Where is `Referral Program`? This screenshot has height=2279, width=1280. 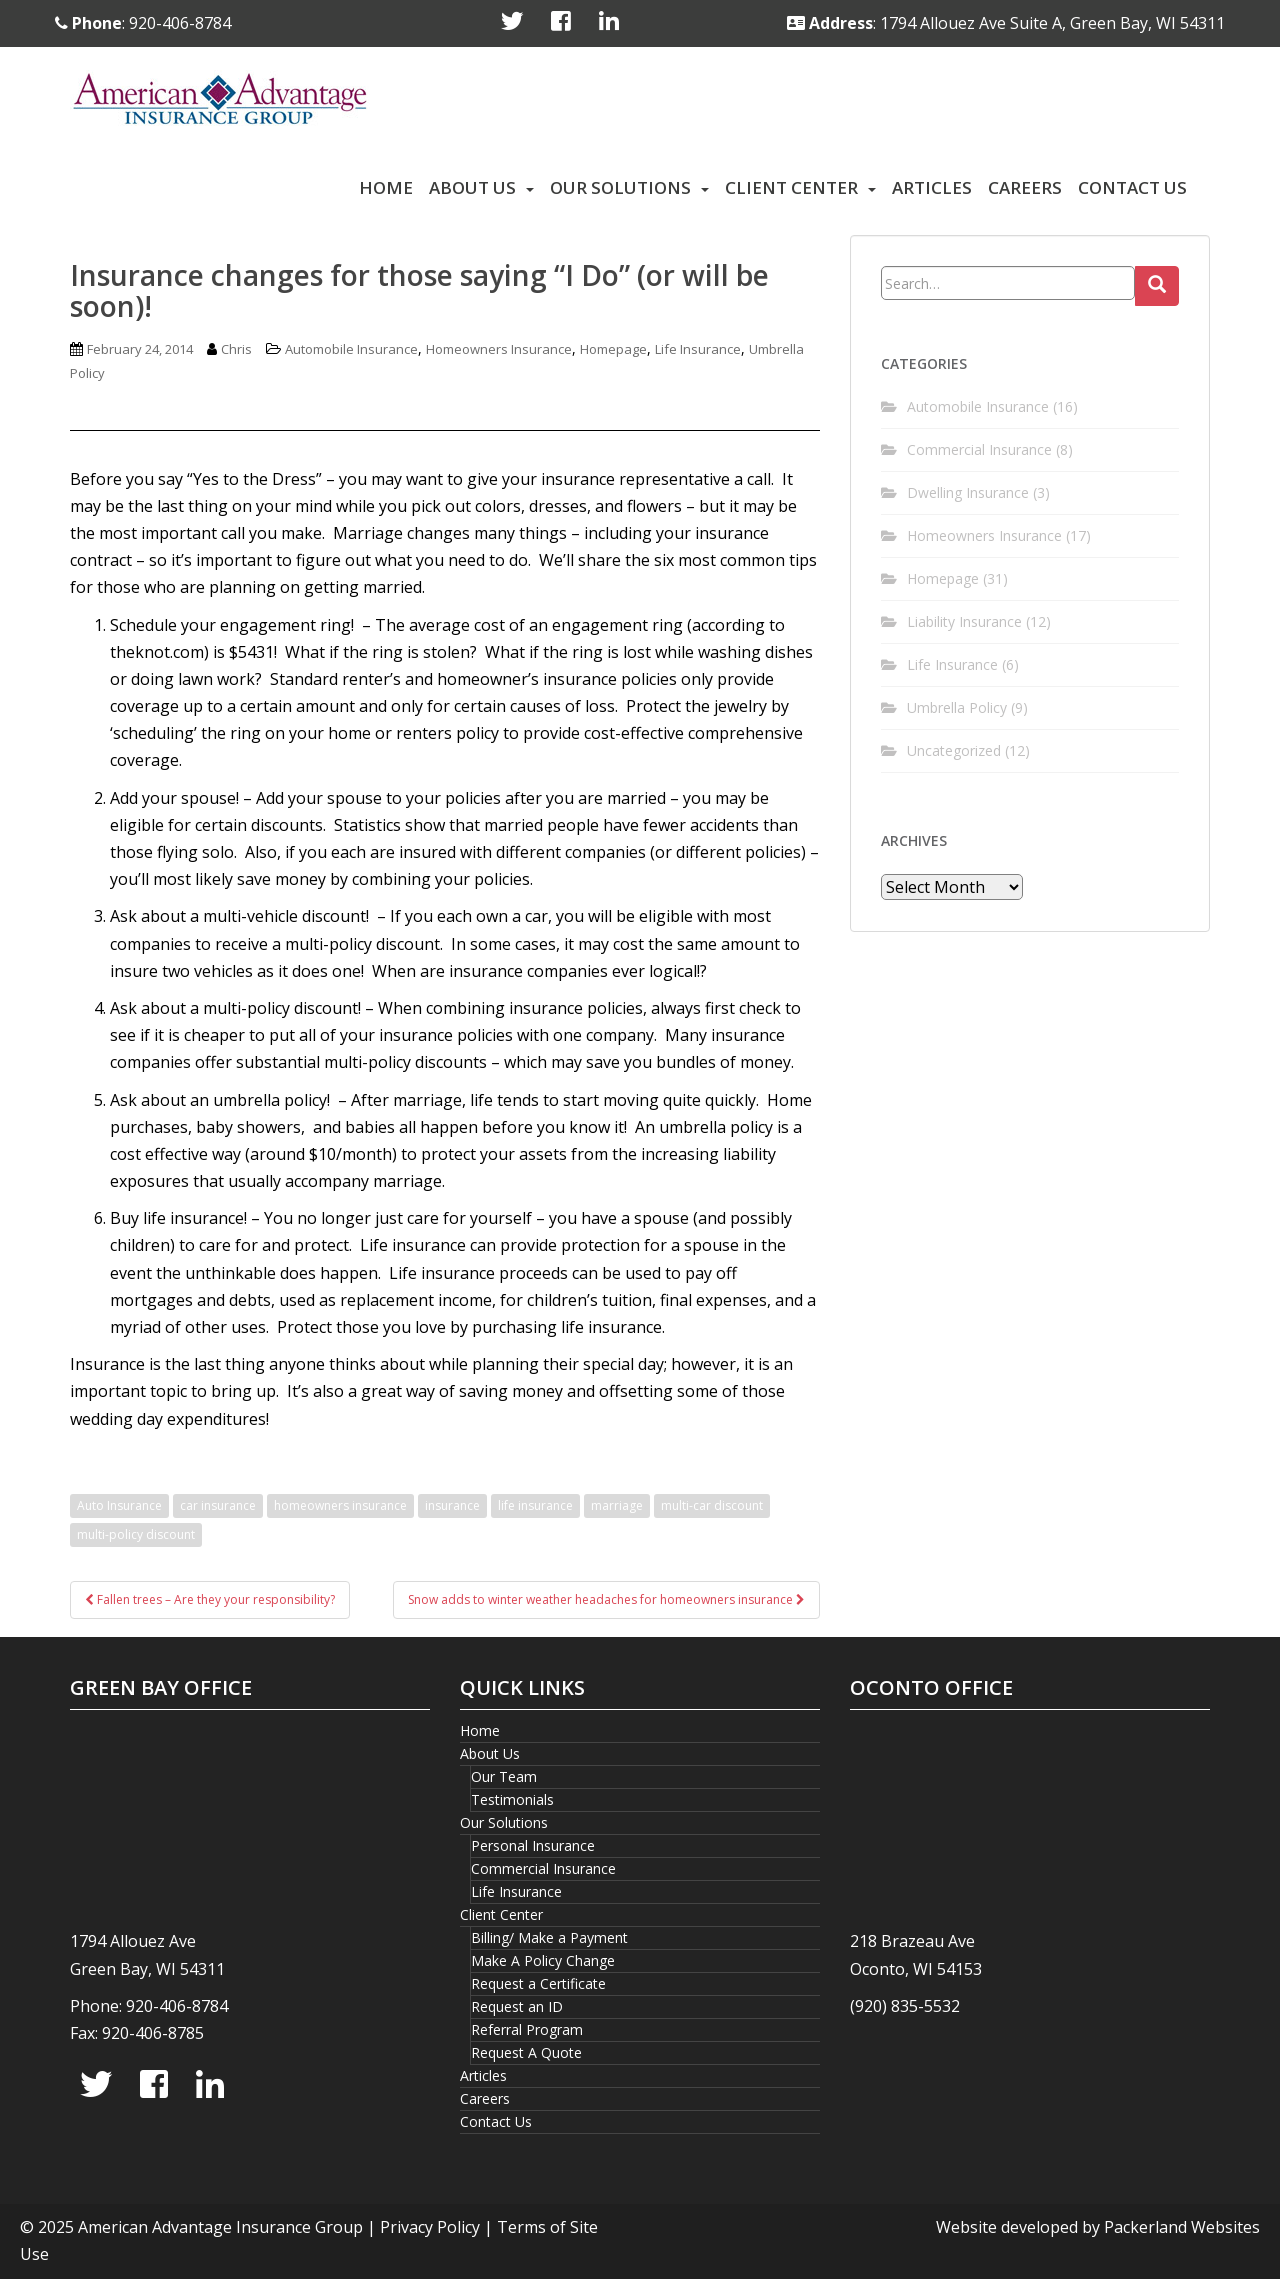 Referral Program is located at coordinates (527, 2029).